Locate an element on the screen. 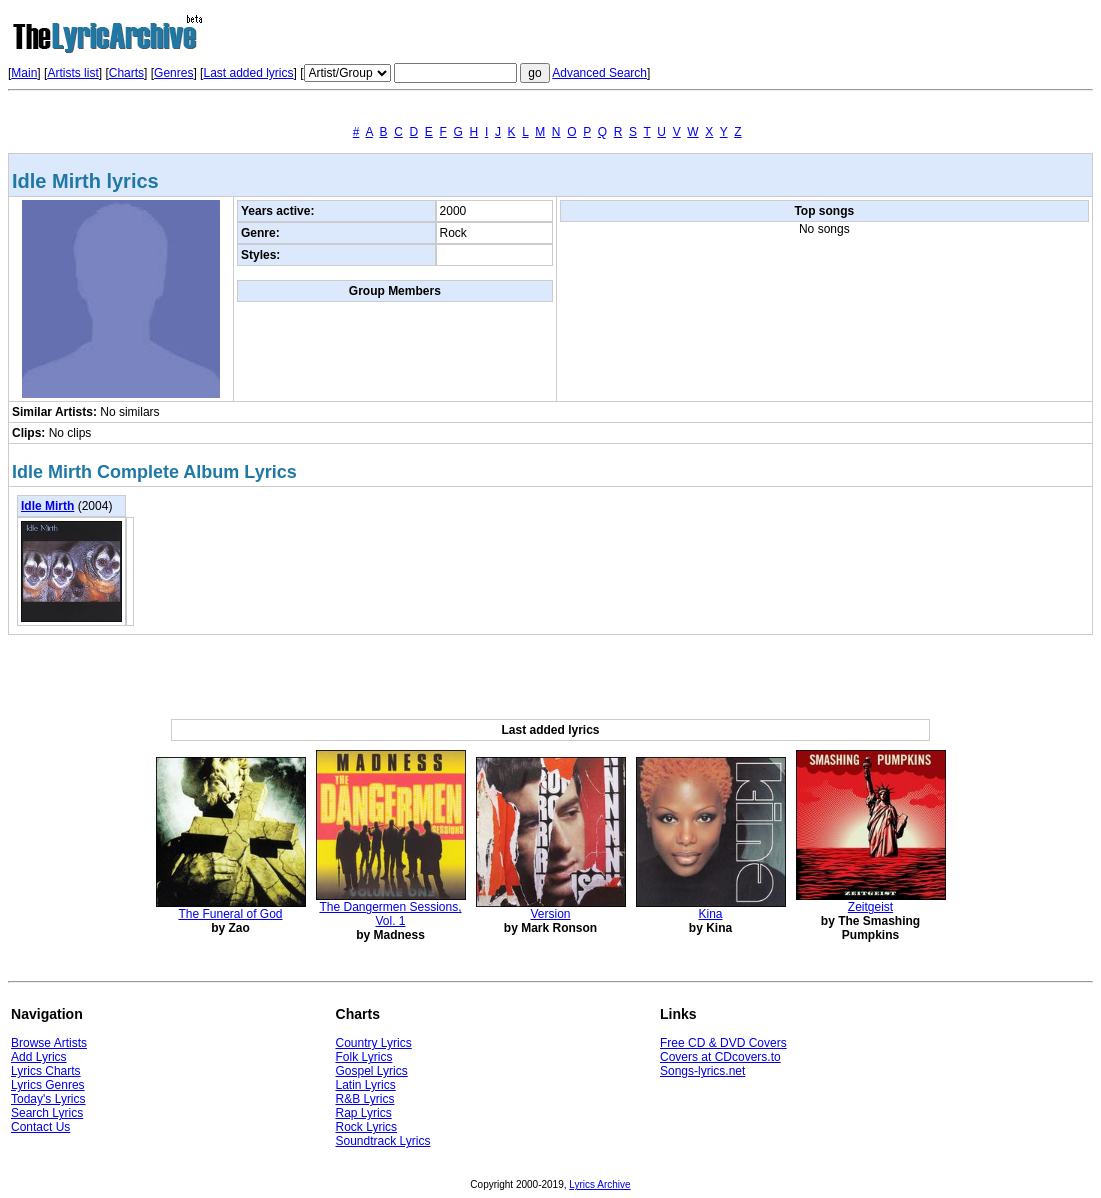 The height and width of the screenshot is (1198, 1101). Contact Us is located at coordinates (40, 1127).